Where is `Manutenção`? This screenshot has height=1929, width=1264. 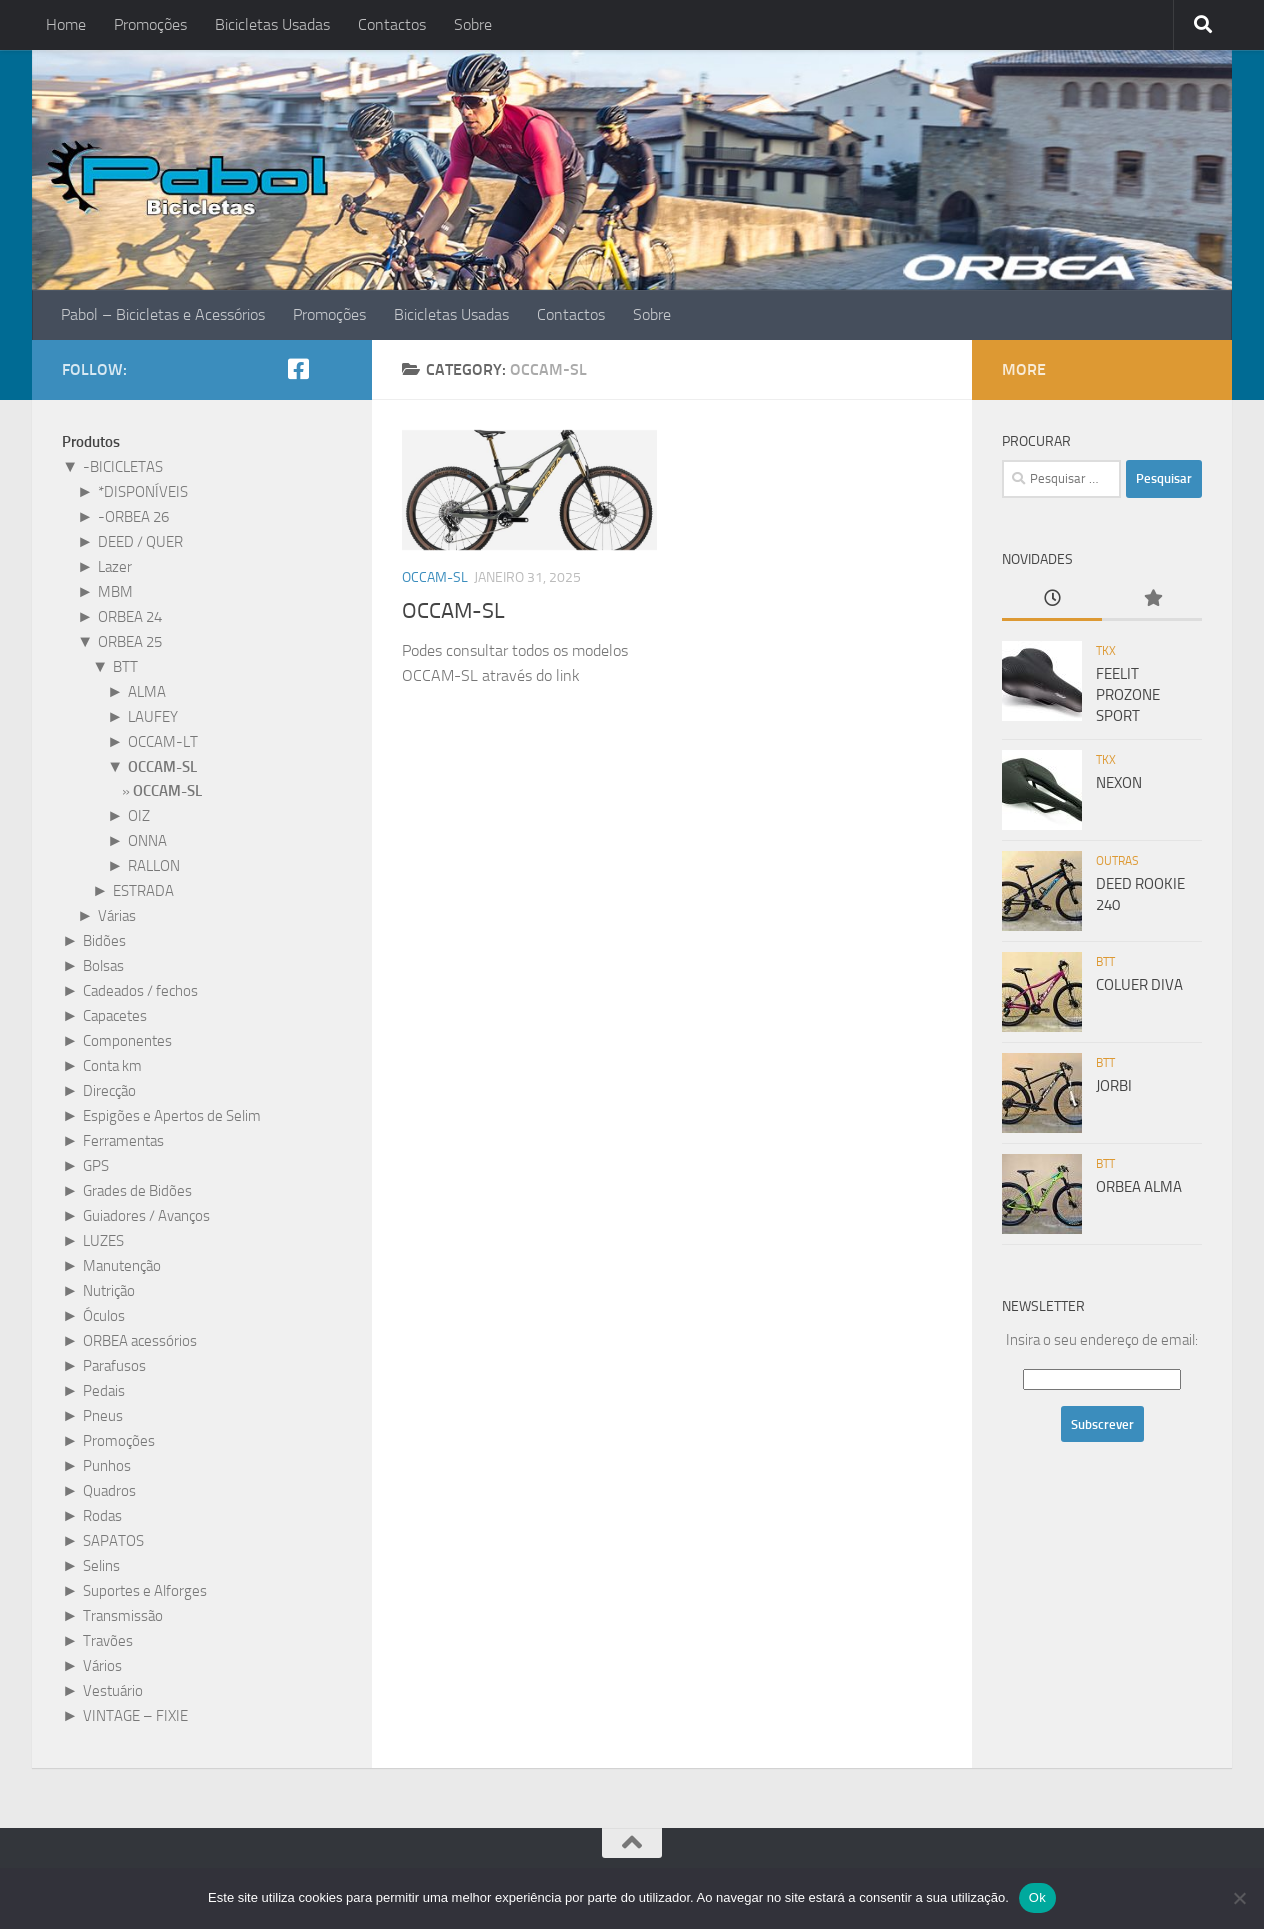 Manutenção is located at coordinates (122, 1266).